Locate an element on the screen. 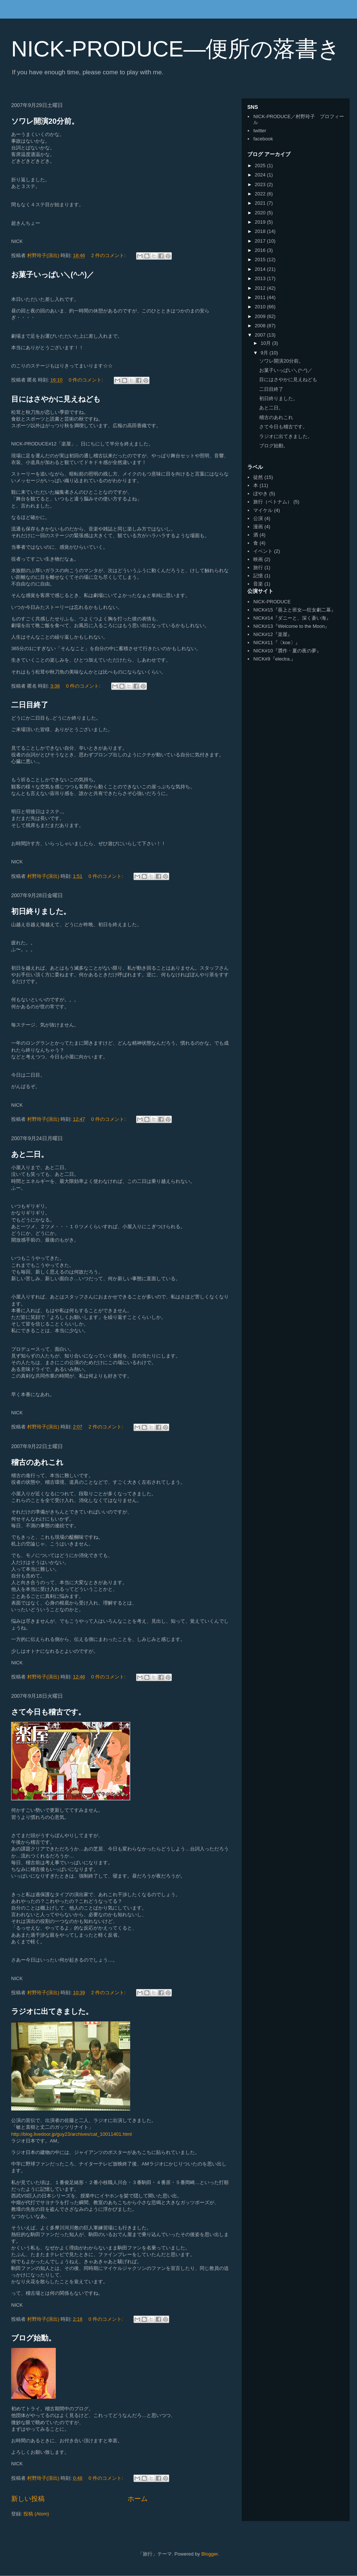 The width and height of the screenshot is (357, 2576). Blogger is located at coordinates (209, 2554).